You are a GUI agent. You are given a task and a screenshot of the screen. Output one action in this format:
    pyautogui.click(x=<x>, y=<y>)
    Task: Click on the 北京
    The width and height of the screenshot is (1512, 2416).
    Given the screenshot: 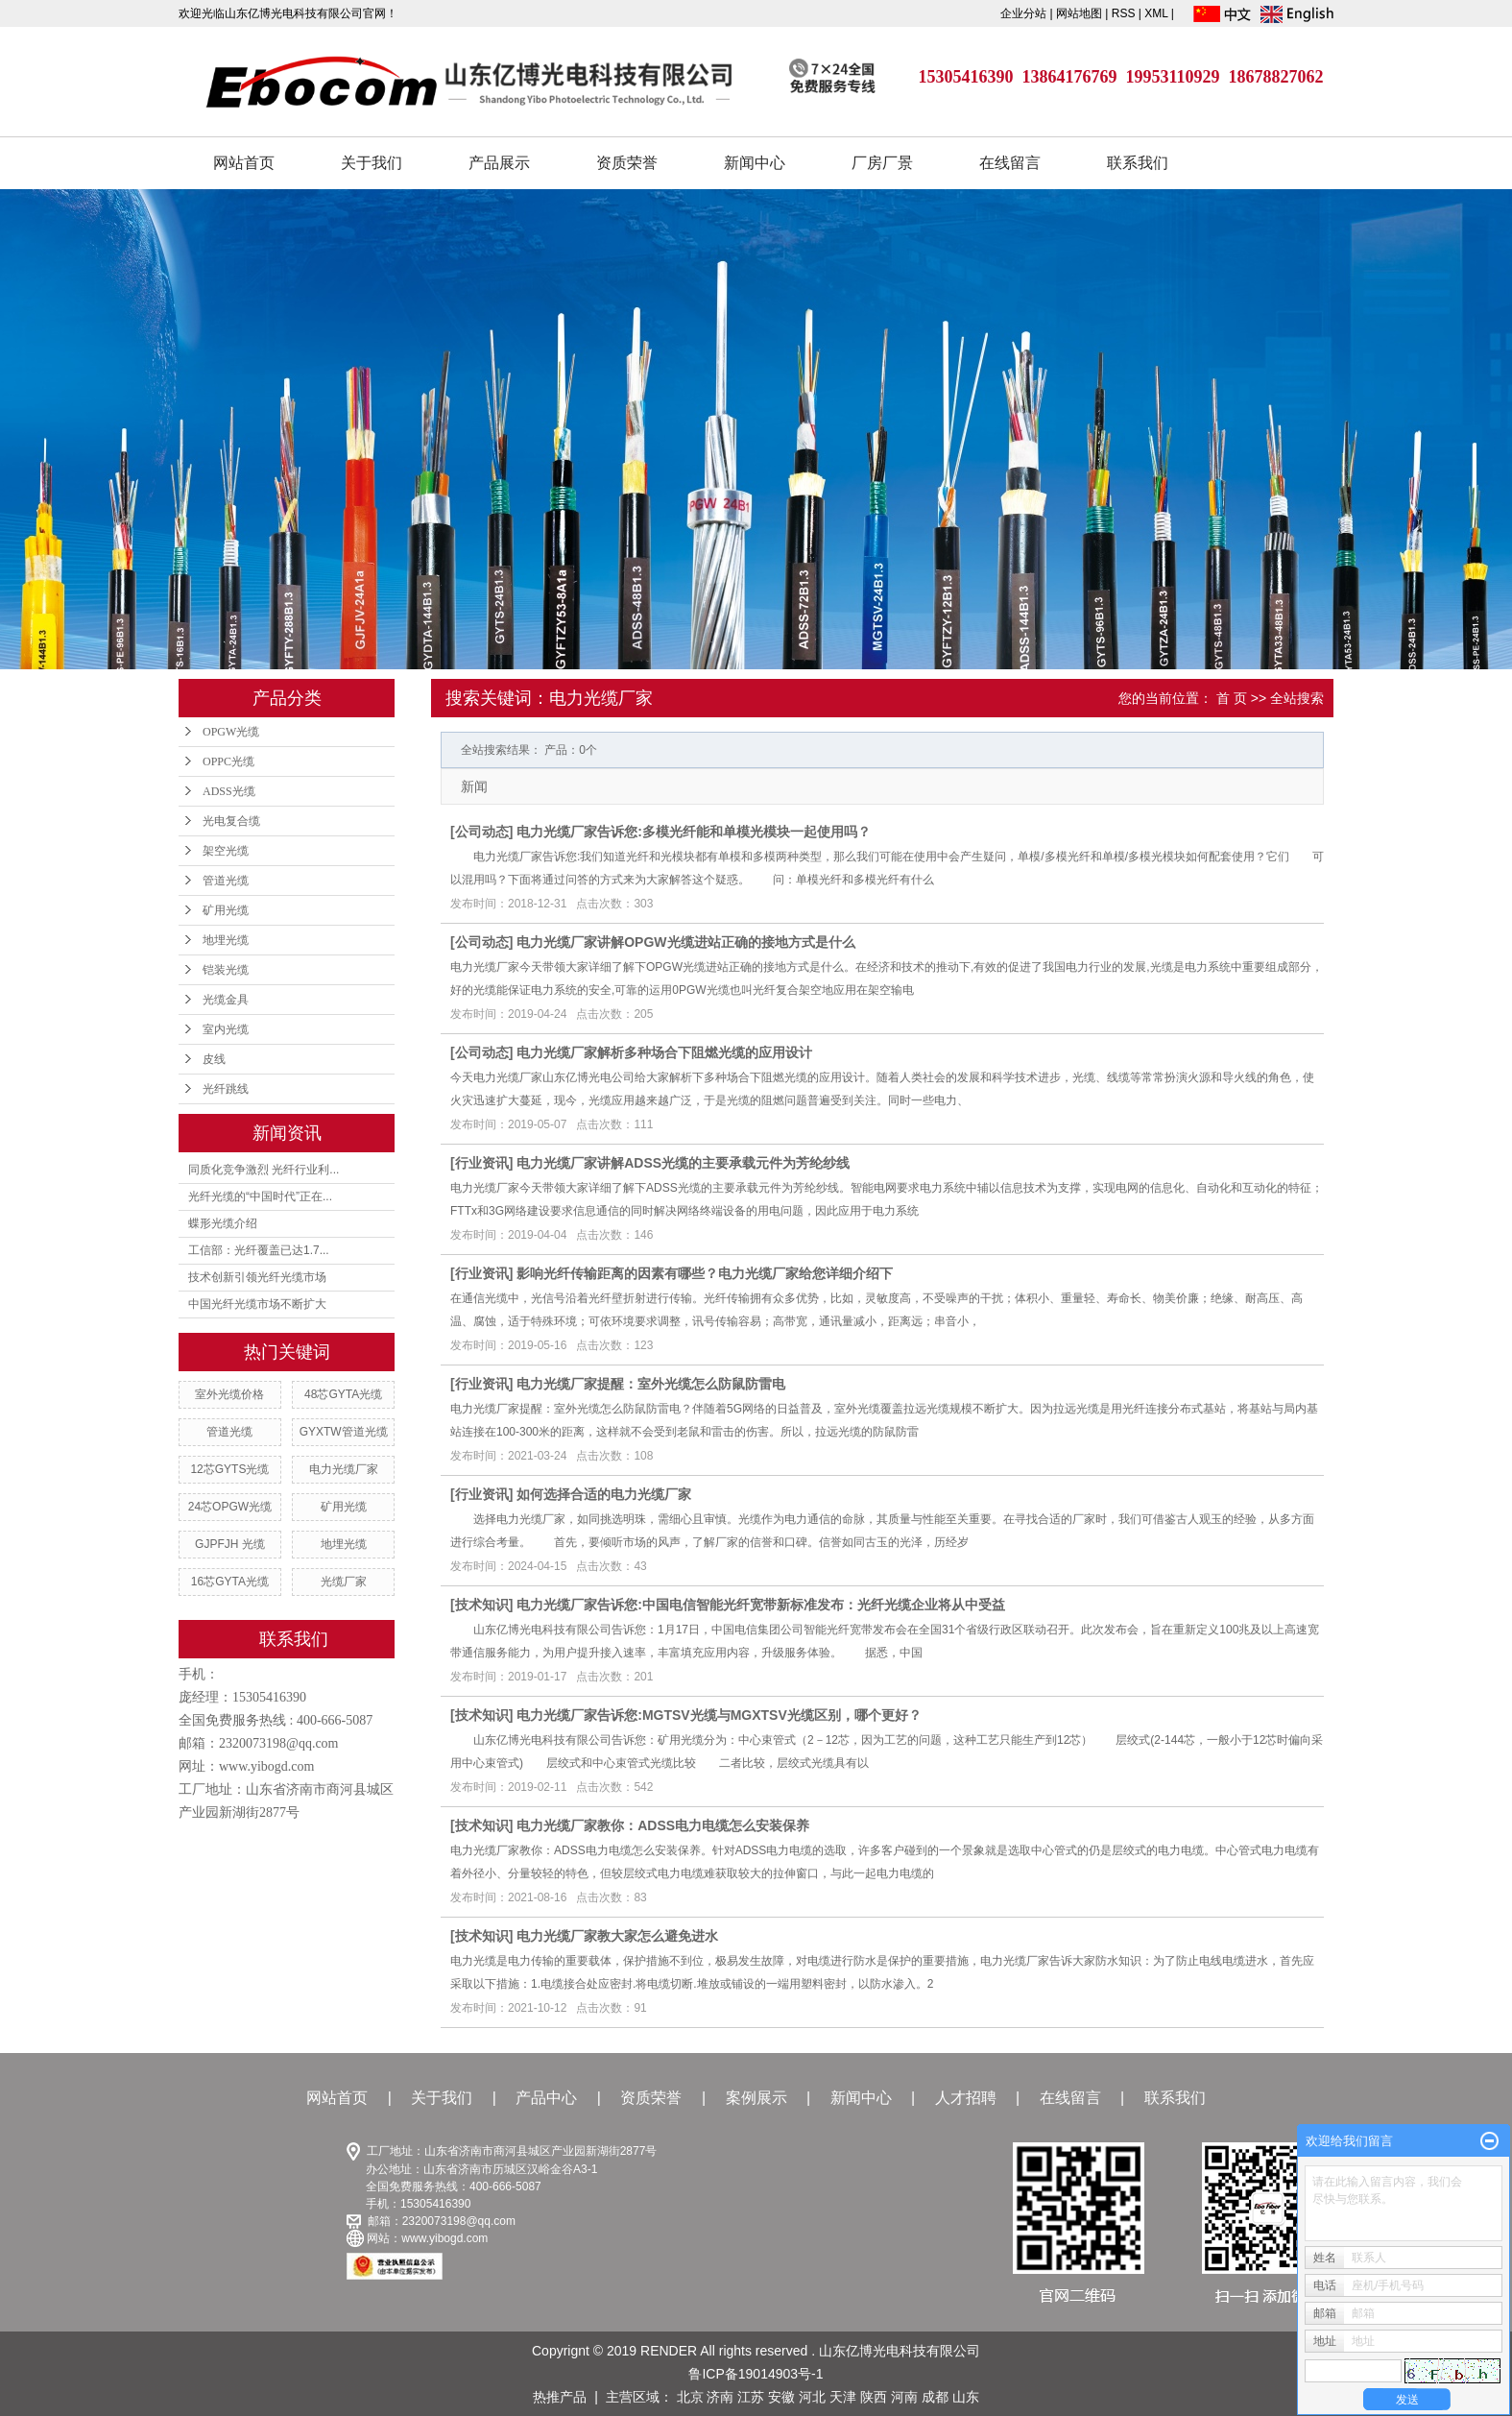 What is the action you would take?
    pyautogui.click(x=690, y=2396)
    